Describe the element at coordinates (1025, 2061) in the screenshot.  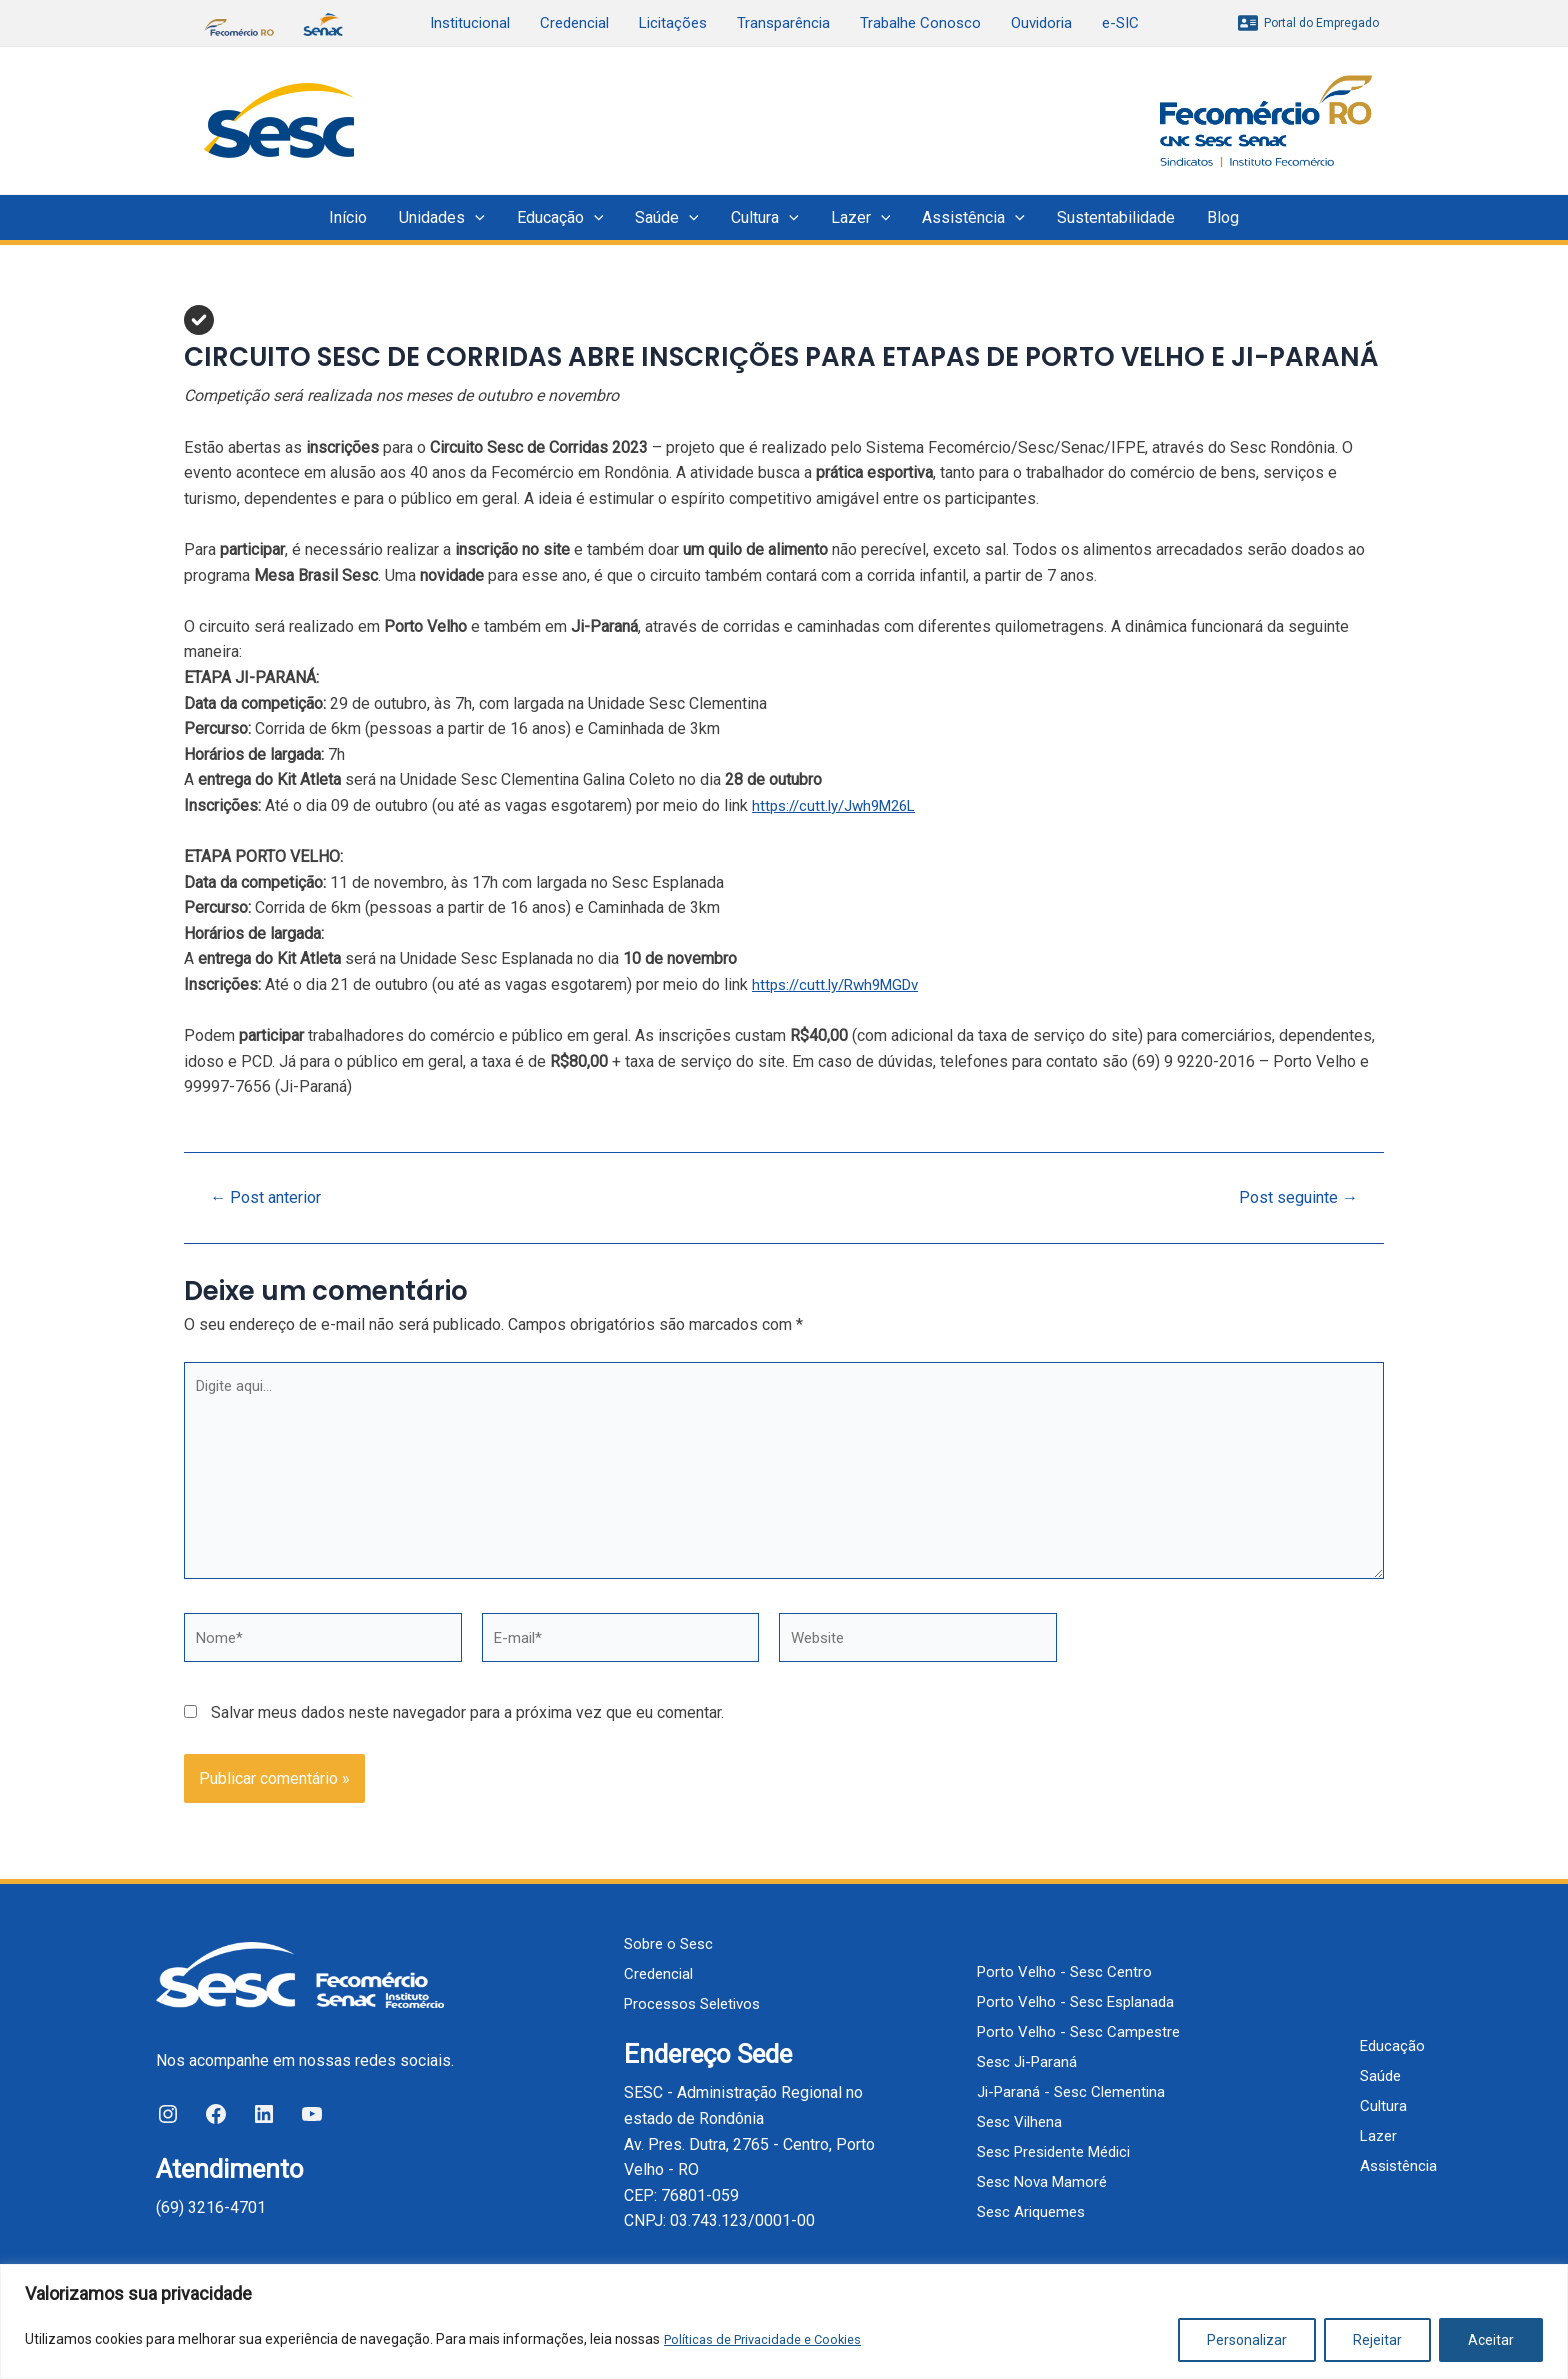
I see `Sesc Ji-Paraná` at that location.